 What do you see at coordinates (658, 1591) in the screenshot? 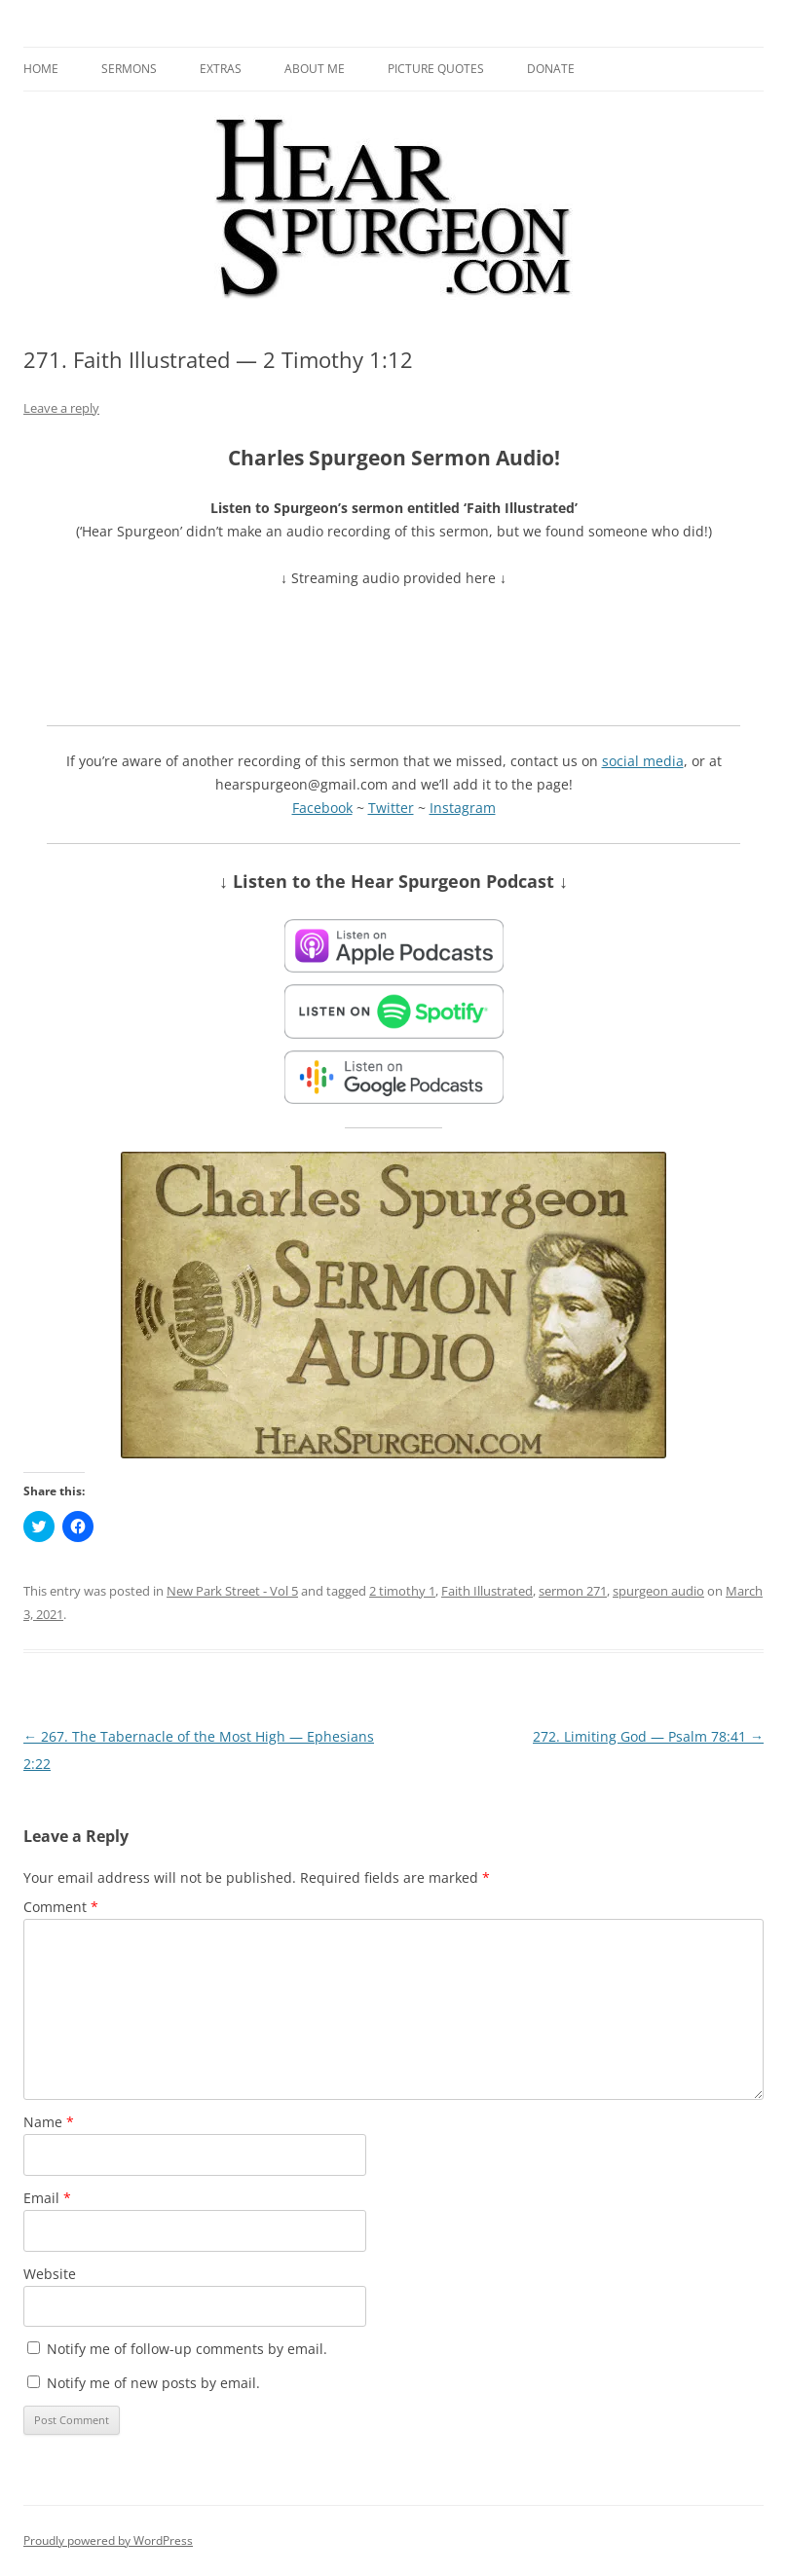
I see `spurgeon audio` at bounding box center [658, 1591].